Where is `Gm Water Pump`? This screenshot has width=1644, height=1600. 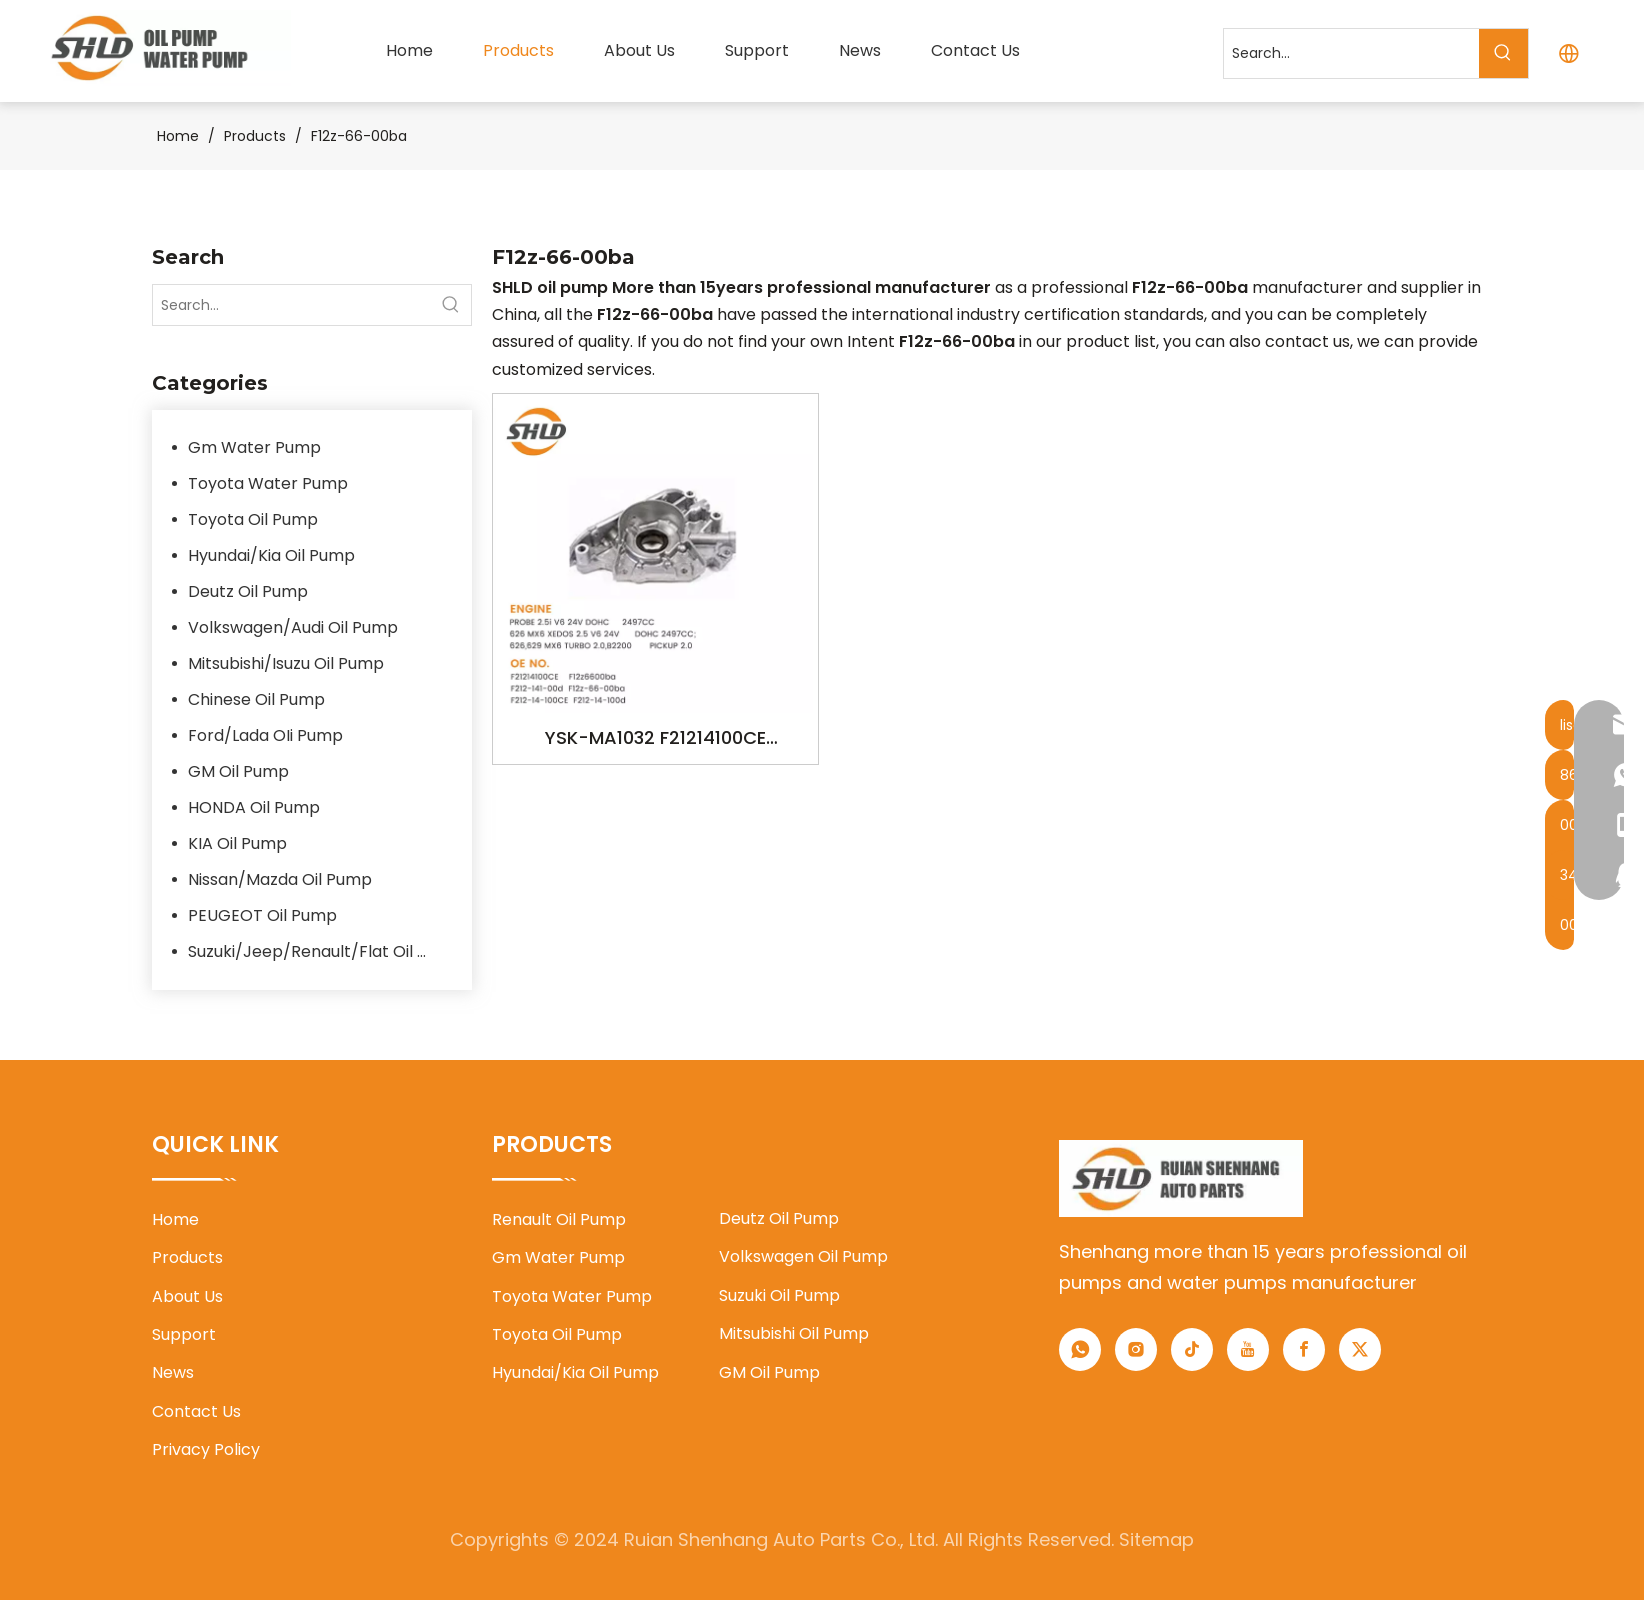
Gm Water Pump is located at coordinates (254, 447).